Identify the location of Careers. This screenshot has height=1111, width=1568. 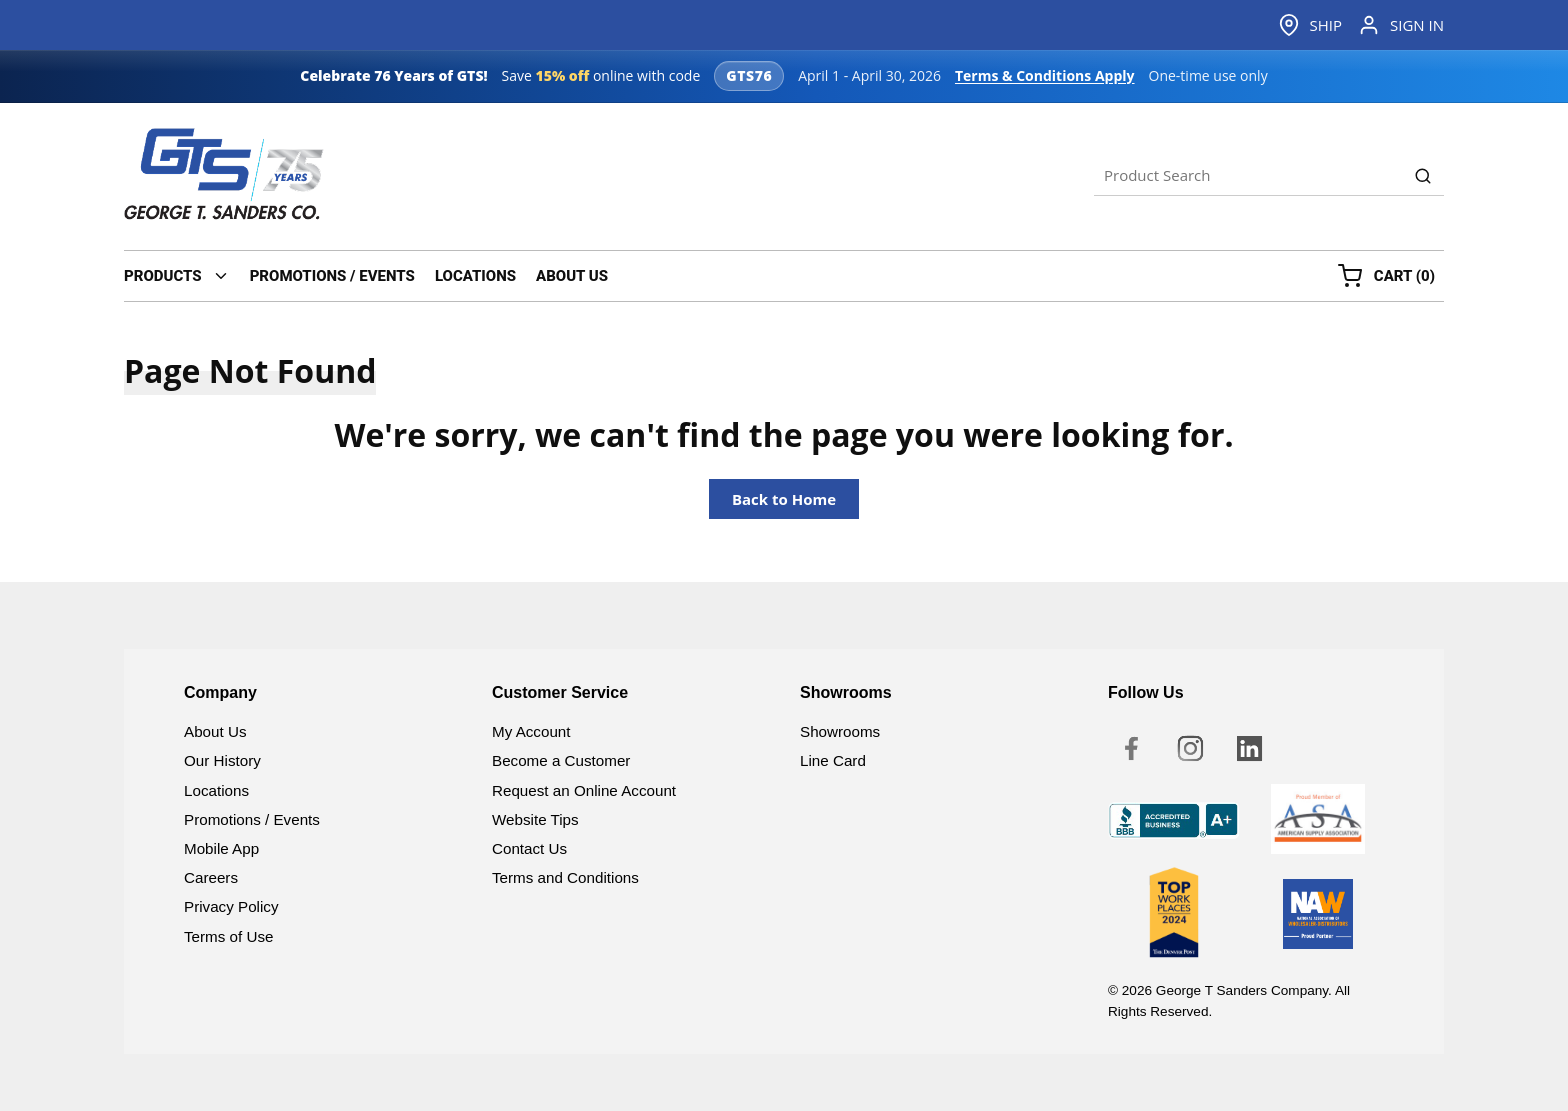
(211, 877).